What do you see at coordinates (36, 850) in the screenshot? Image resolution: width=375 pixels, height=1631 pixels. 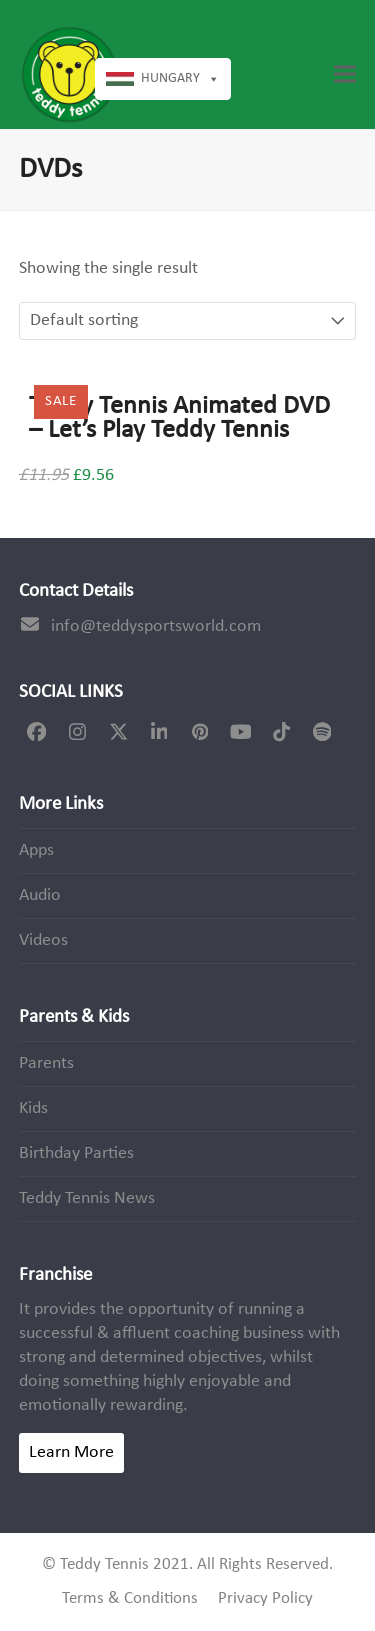 I see `Apps` at bounding box center [36, 850].